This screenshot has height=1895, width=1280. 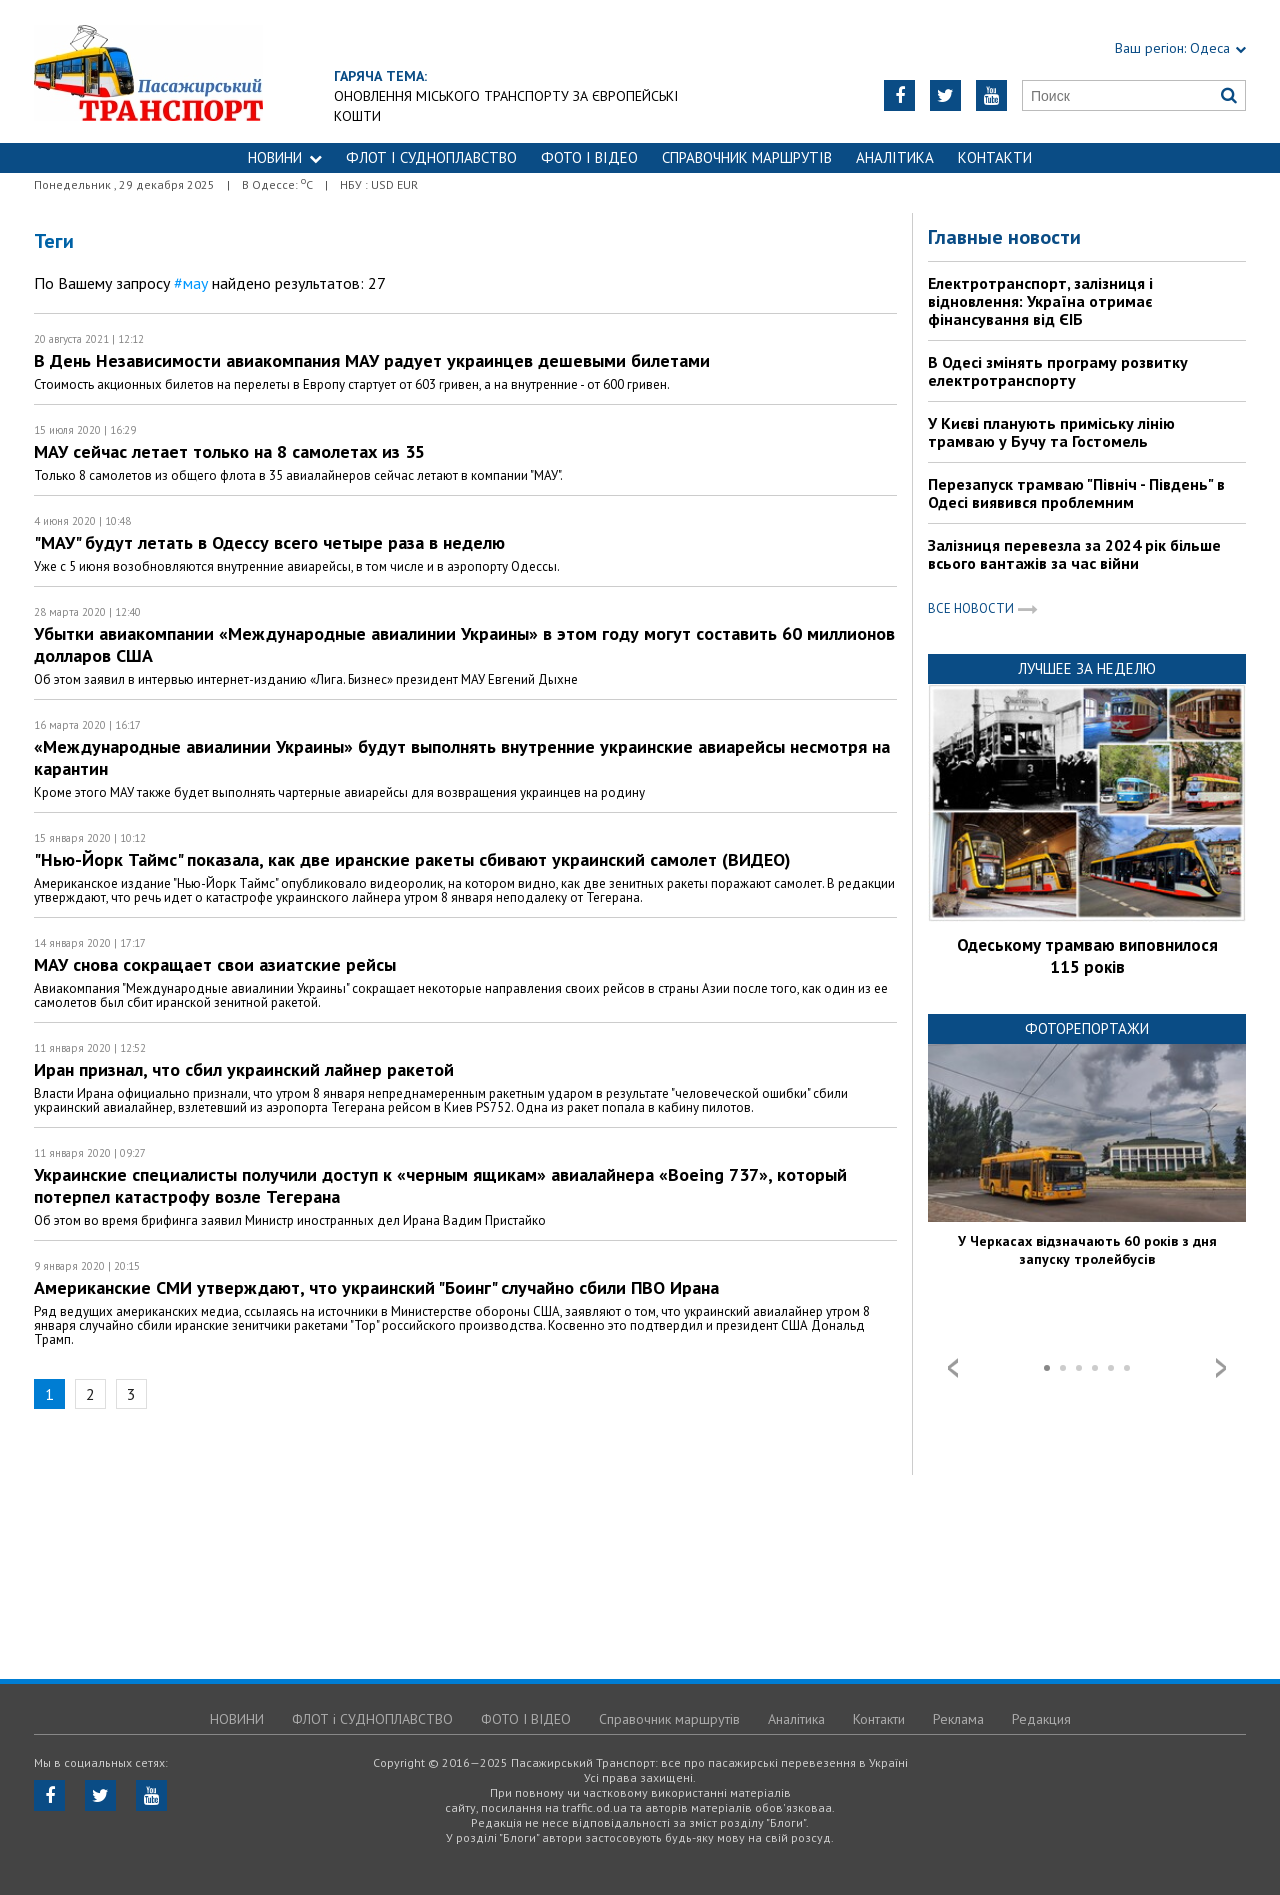 What do you see at coordinates (1087, 668) in the screenshot?
I see `Лучшее за неделю` at bounding box center [1087, 668].